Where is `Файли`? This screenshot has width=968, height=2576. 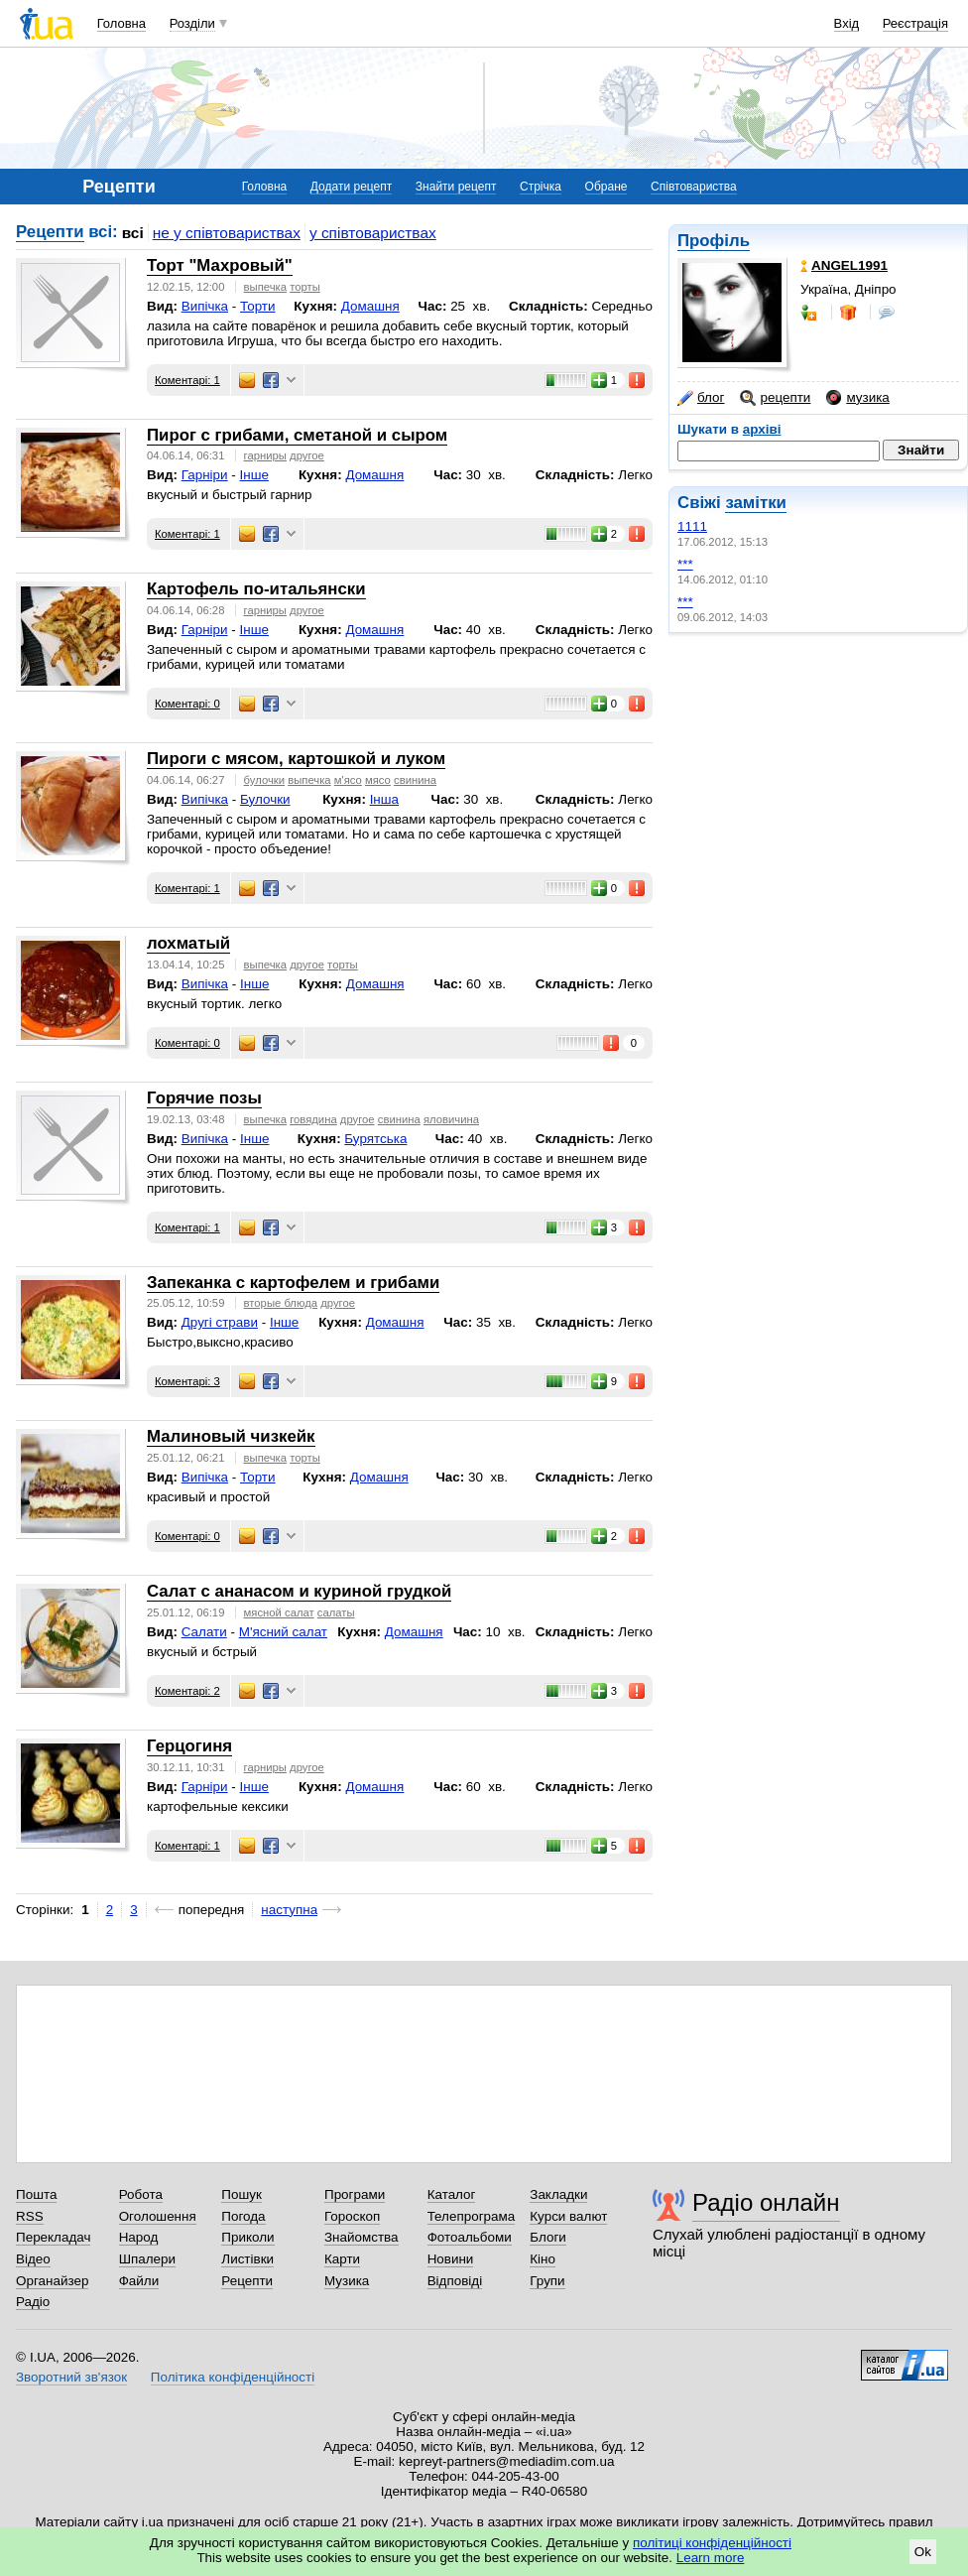 Файли is located at coordinates (139, 2280).